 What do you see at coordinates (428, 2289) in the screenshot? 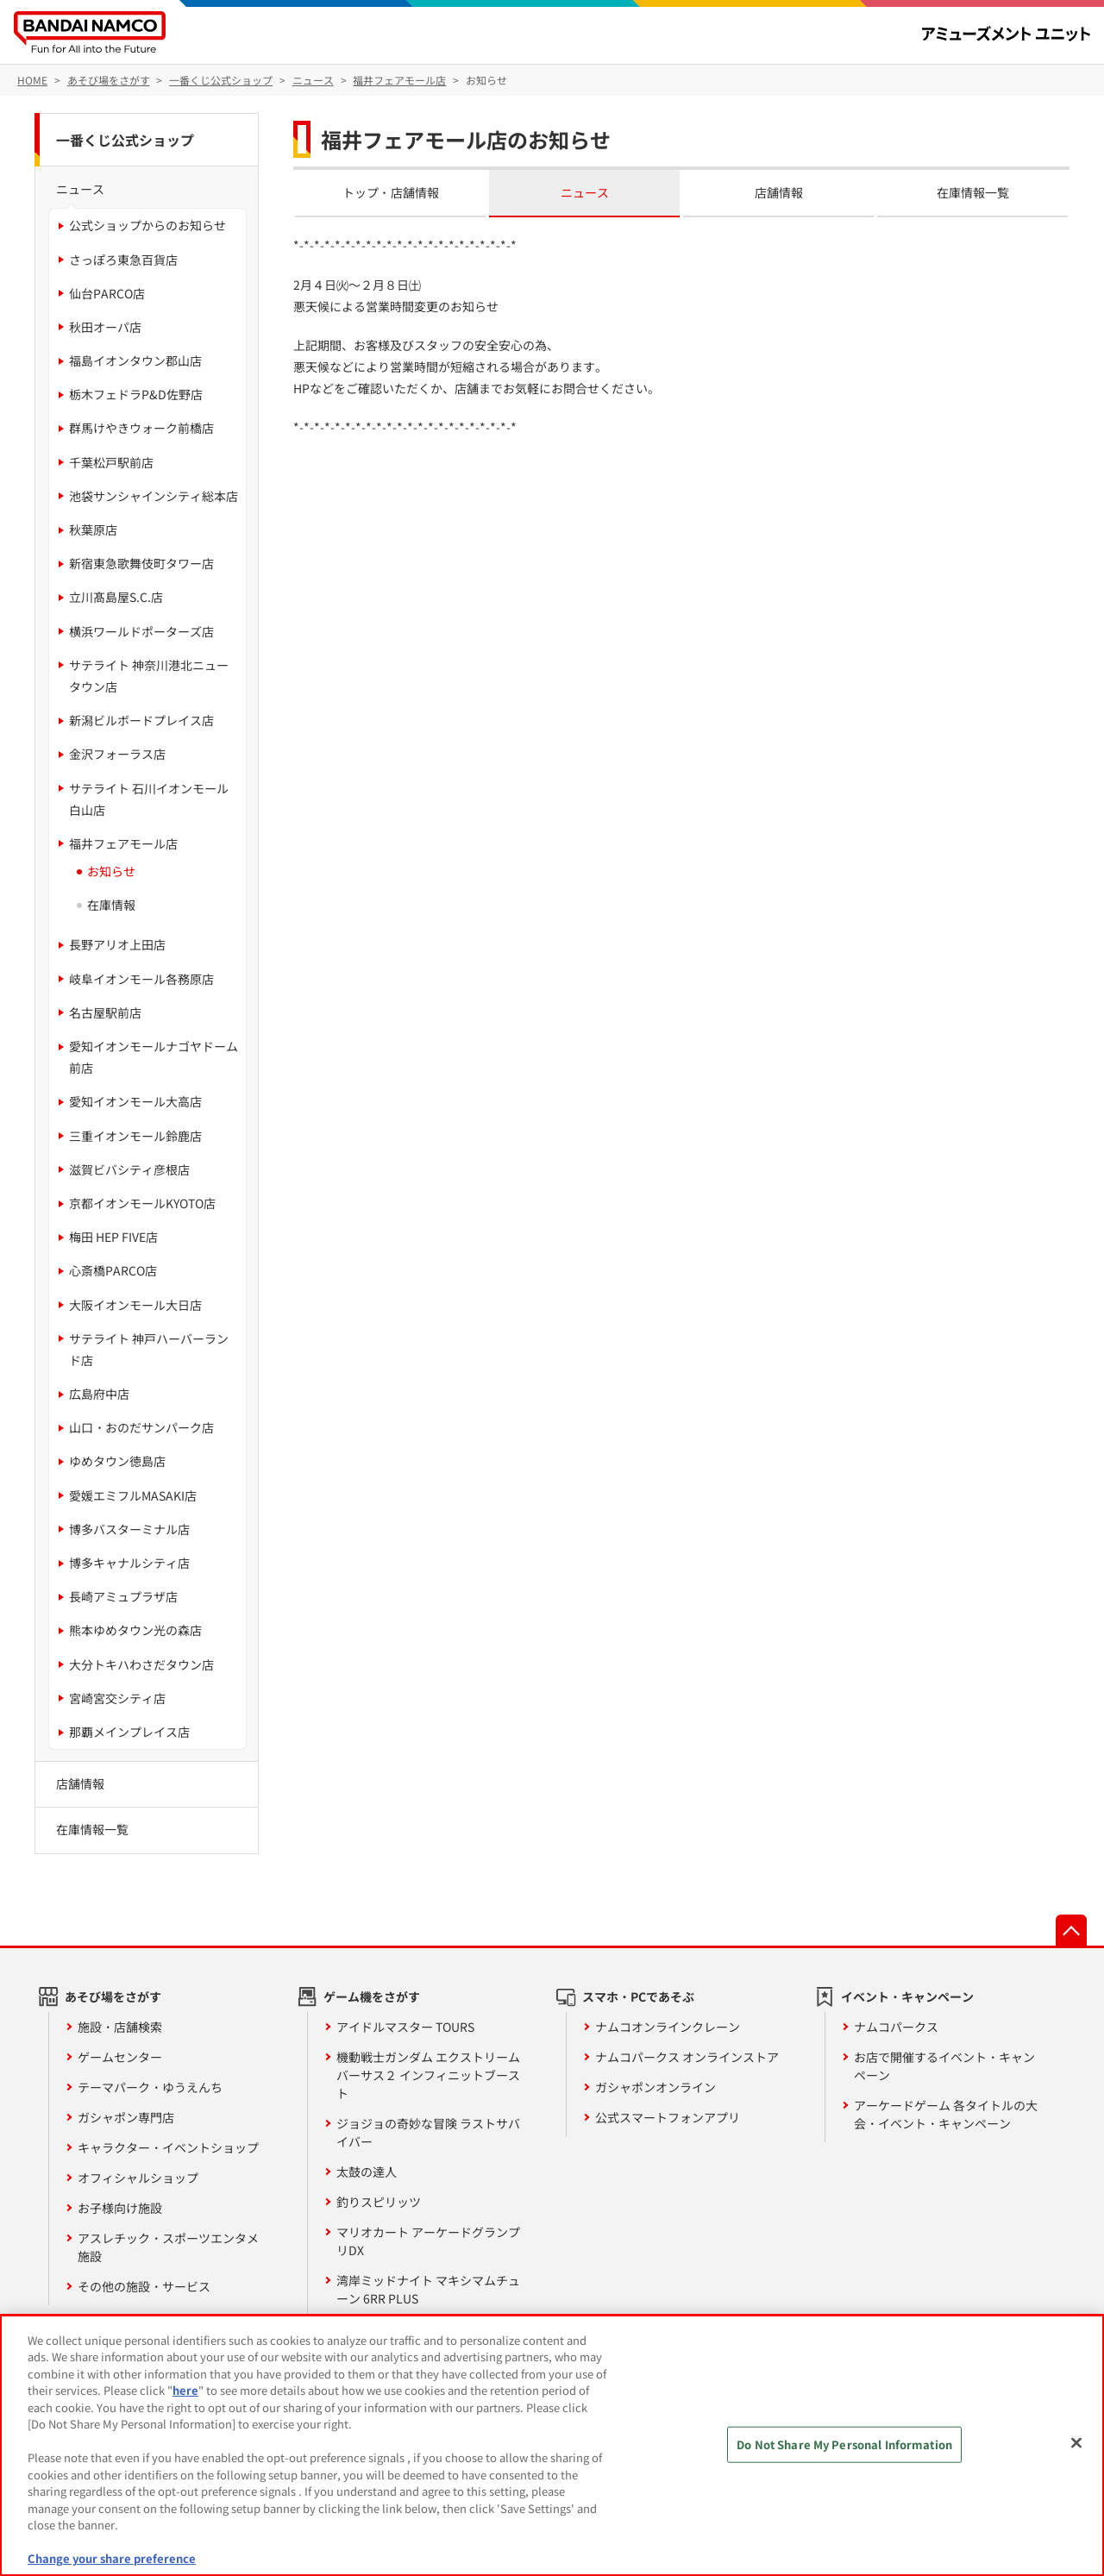
I see `湾岸ミッドナイト マキシマムチューン 6RR PLUS` at bounding box center [428, 2289].